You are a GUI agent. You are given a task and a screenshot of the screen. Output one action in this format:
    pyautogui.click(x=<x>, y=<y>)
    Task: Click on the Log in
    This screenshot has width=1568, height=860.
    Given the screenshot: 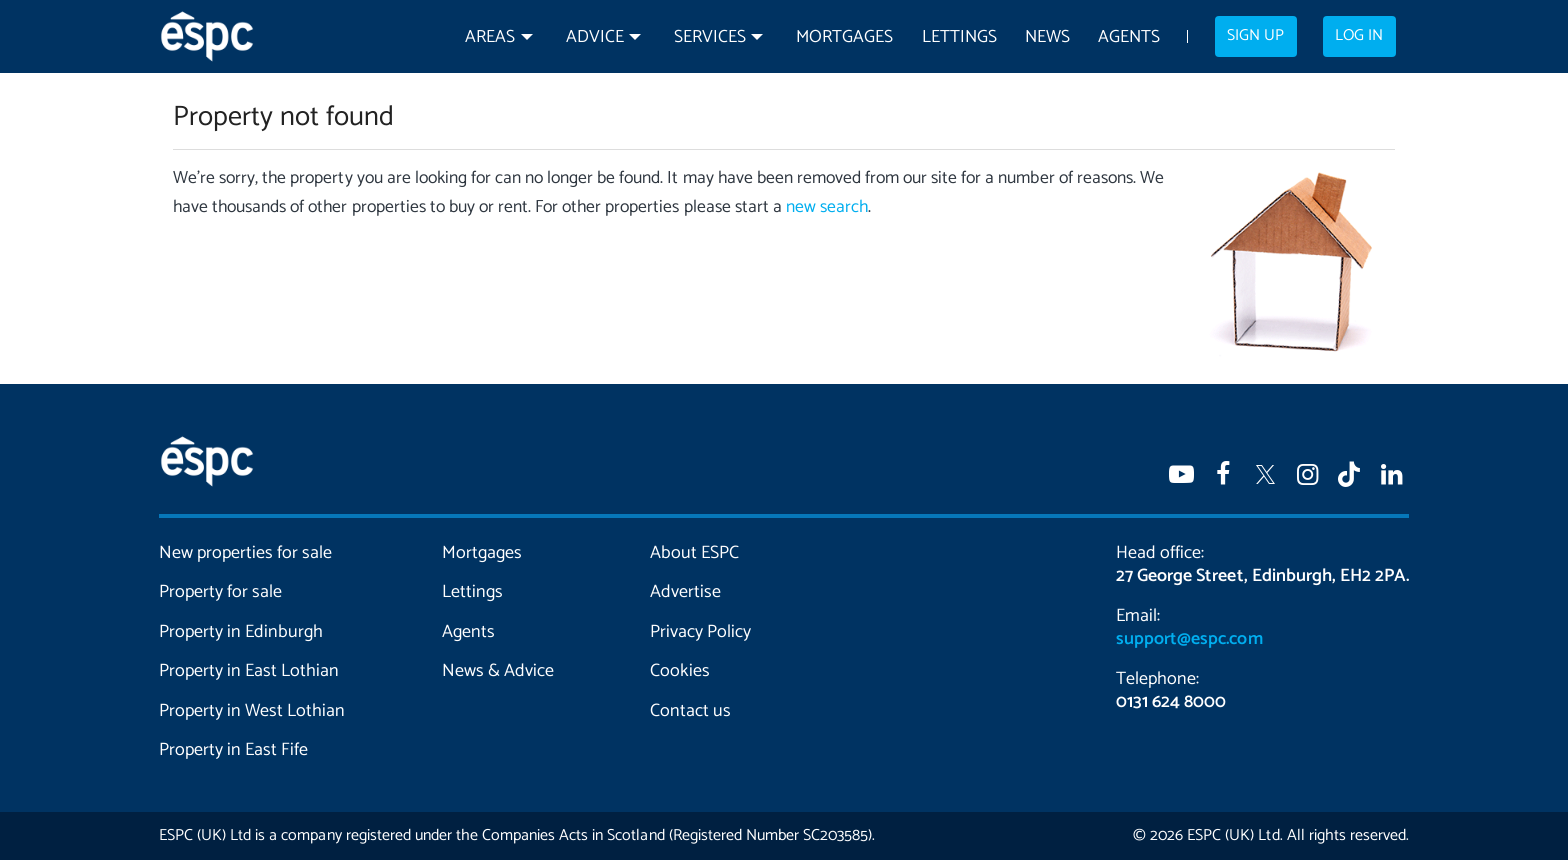 What is the action you would take?
    pyautogui.click(x=1359, y=36)
    